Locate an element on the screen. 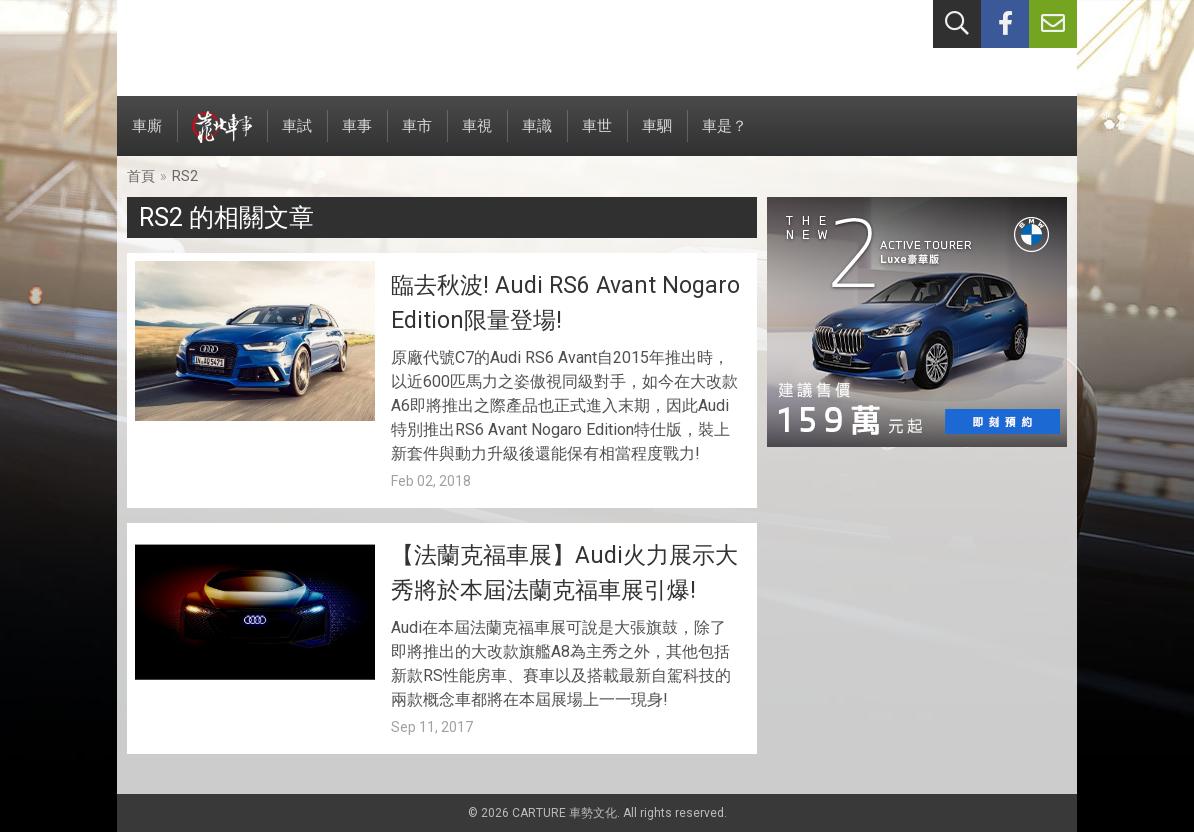  車市 is located at coordinates (417, 136).